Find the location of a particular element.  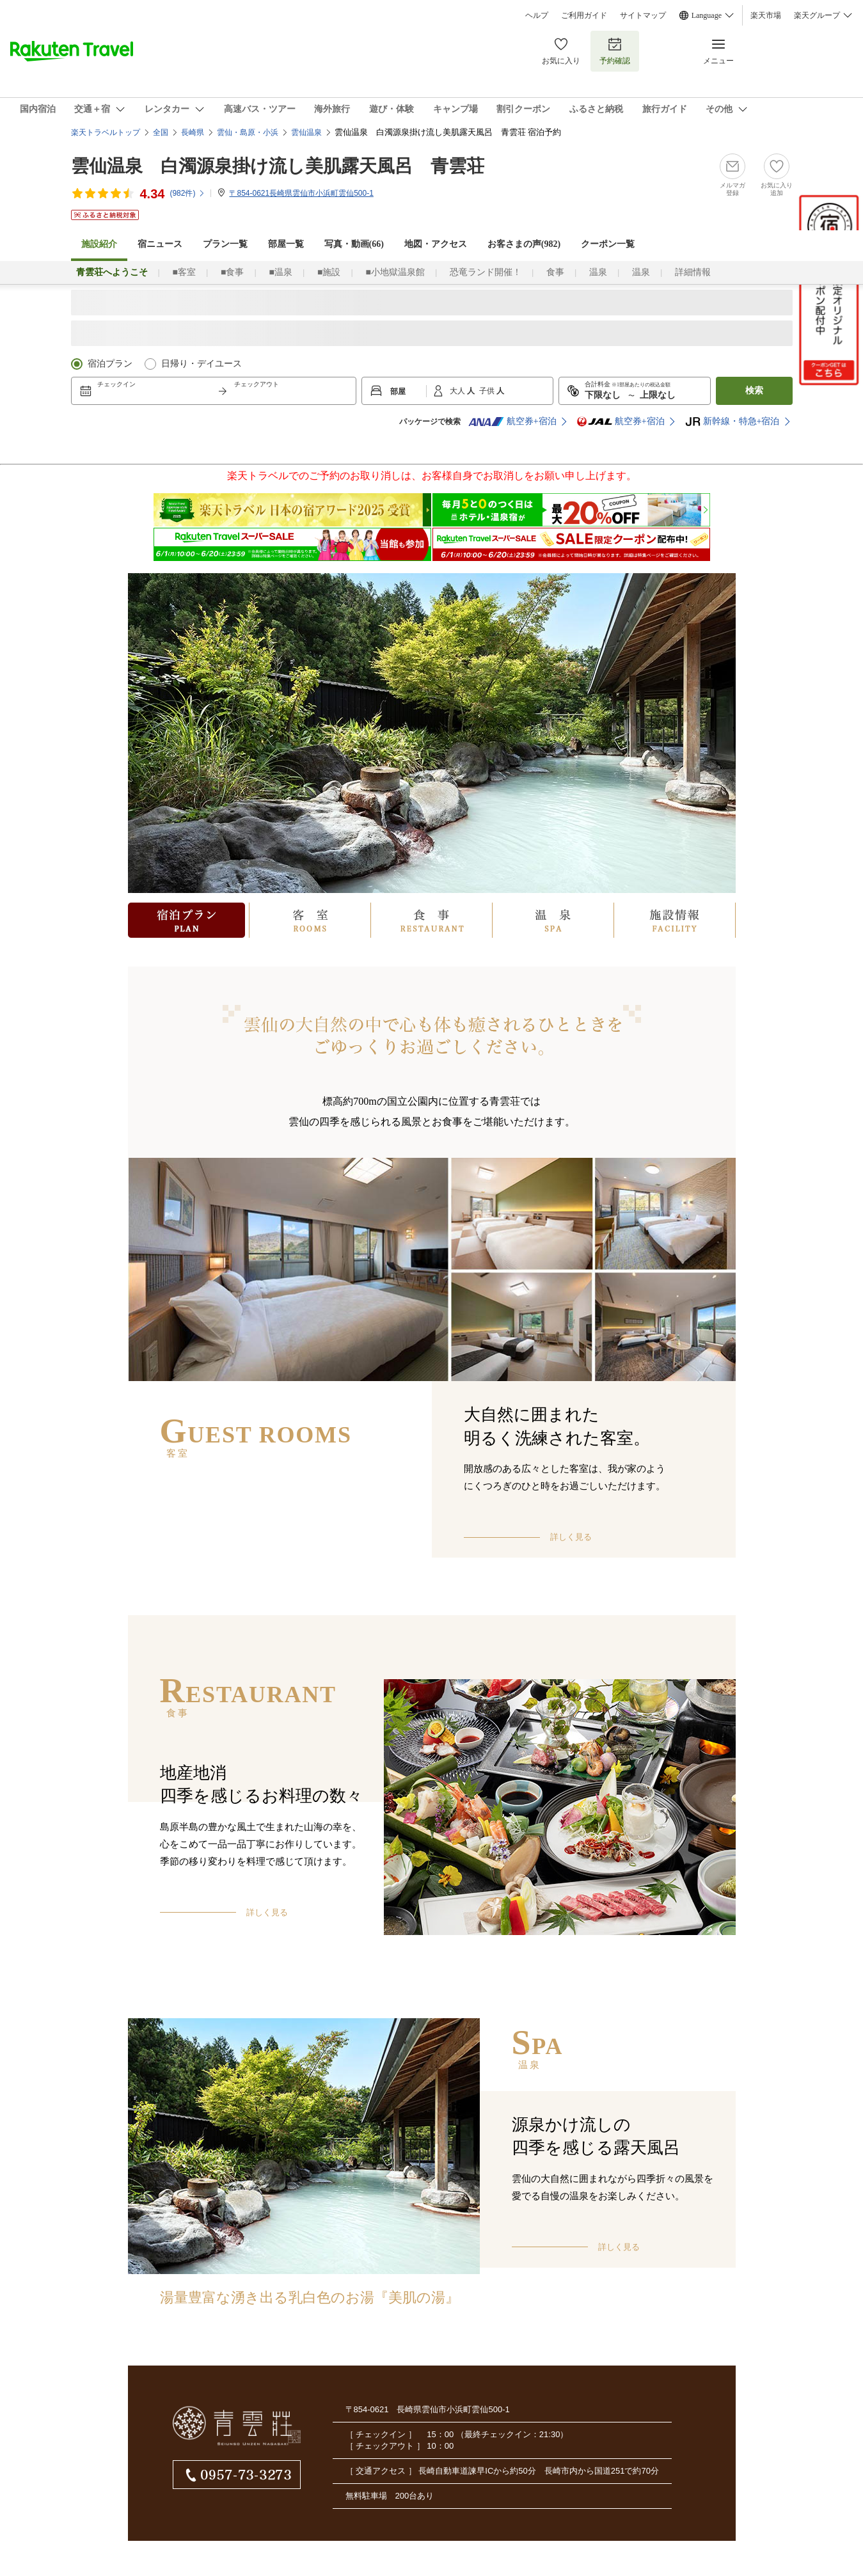

温泉 is located at coordinates (598, 272).